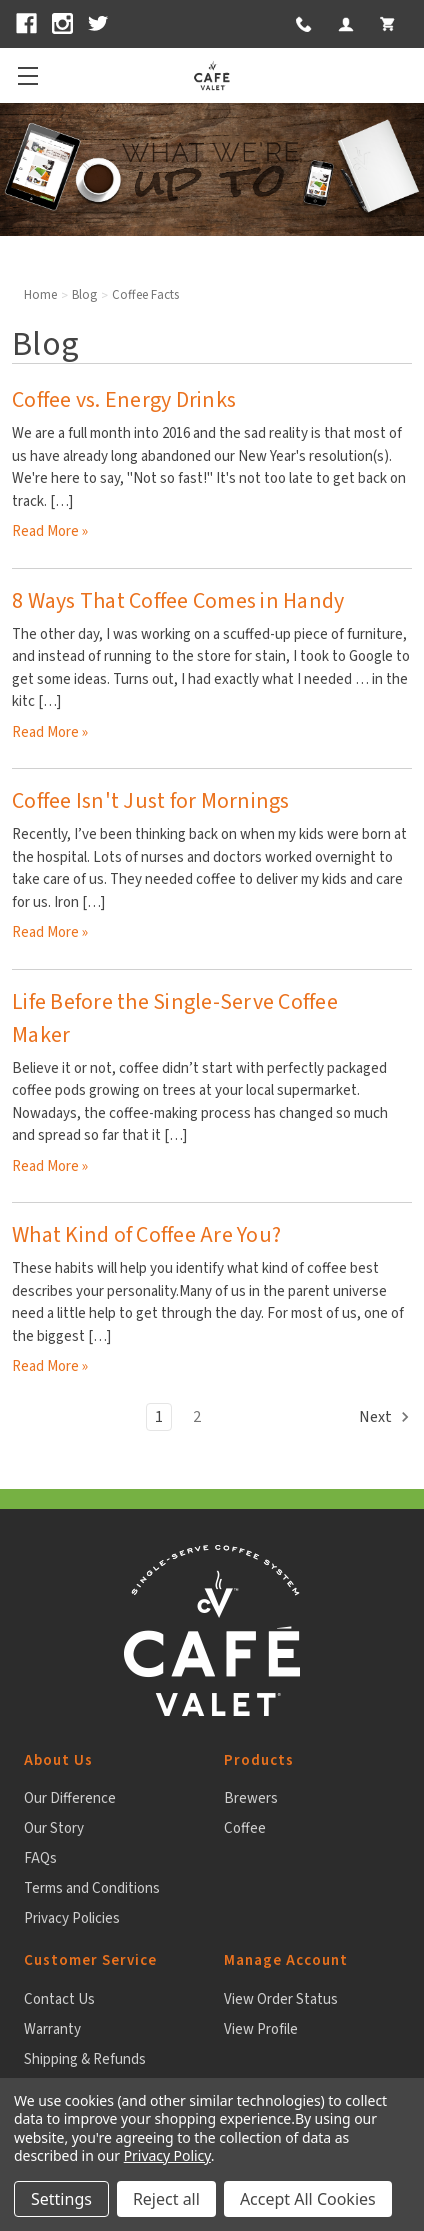  What do you see at coordinates (40, 1858) in the screenshot?
I see `FAQs` at bounding box center [40, 1858].